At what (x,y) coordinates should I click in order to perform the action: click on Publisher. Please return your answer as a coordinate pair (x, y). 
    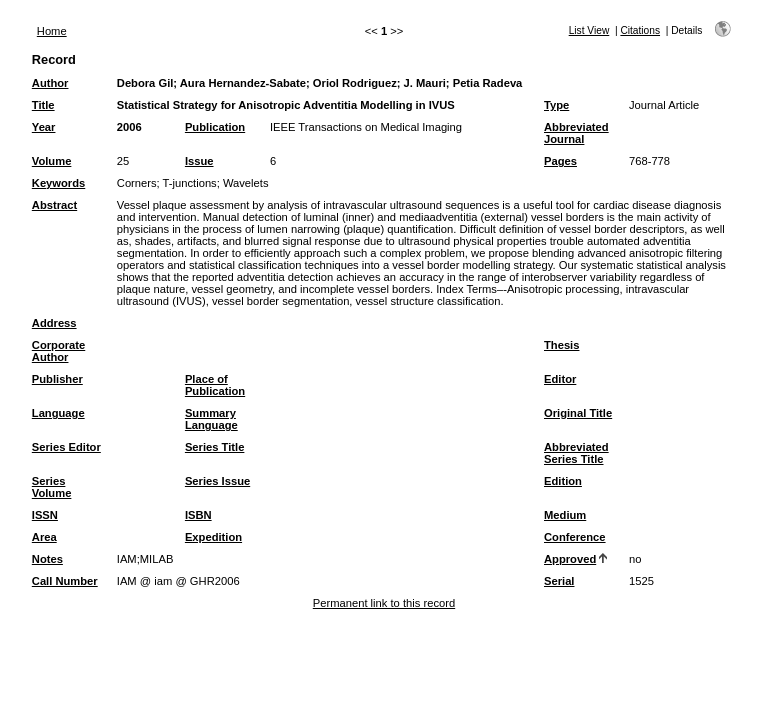
    Looking at the image, I should click on (57, 379).